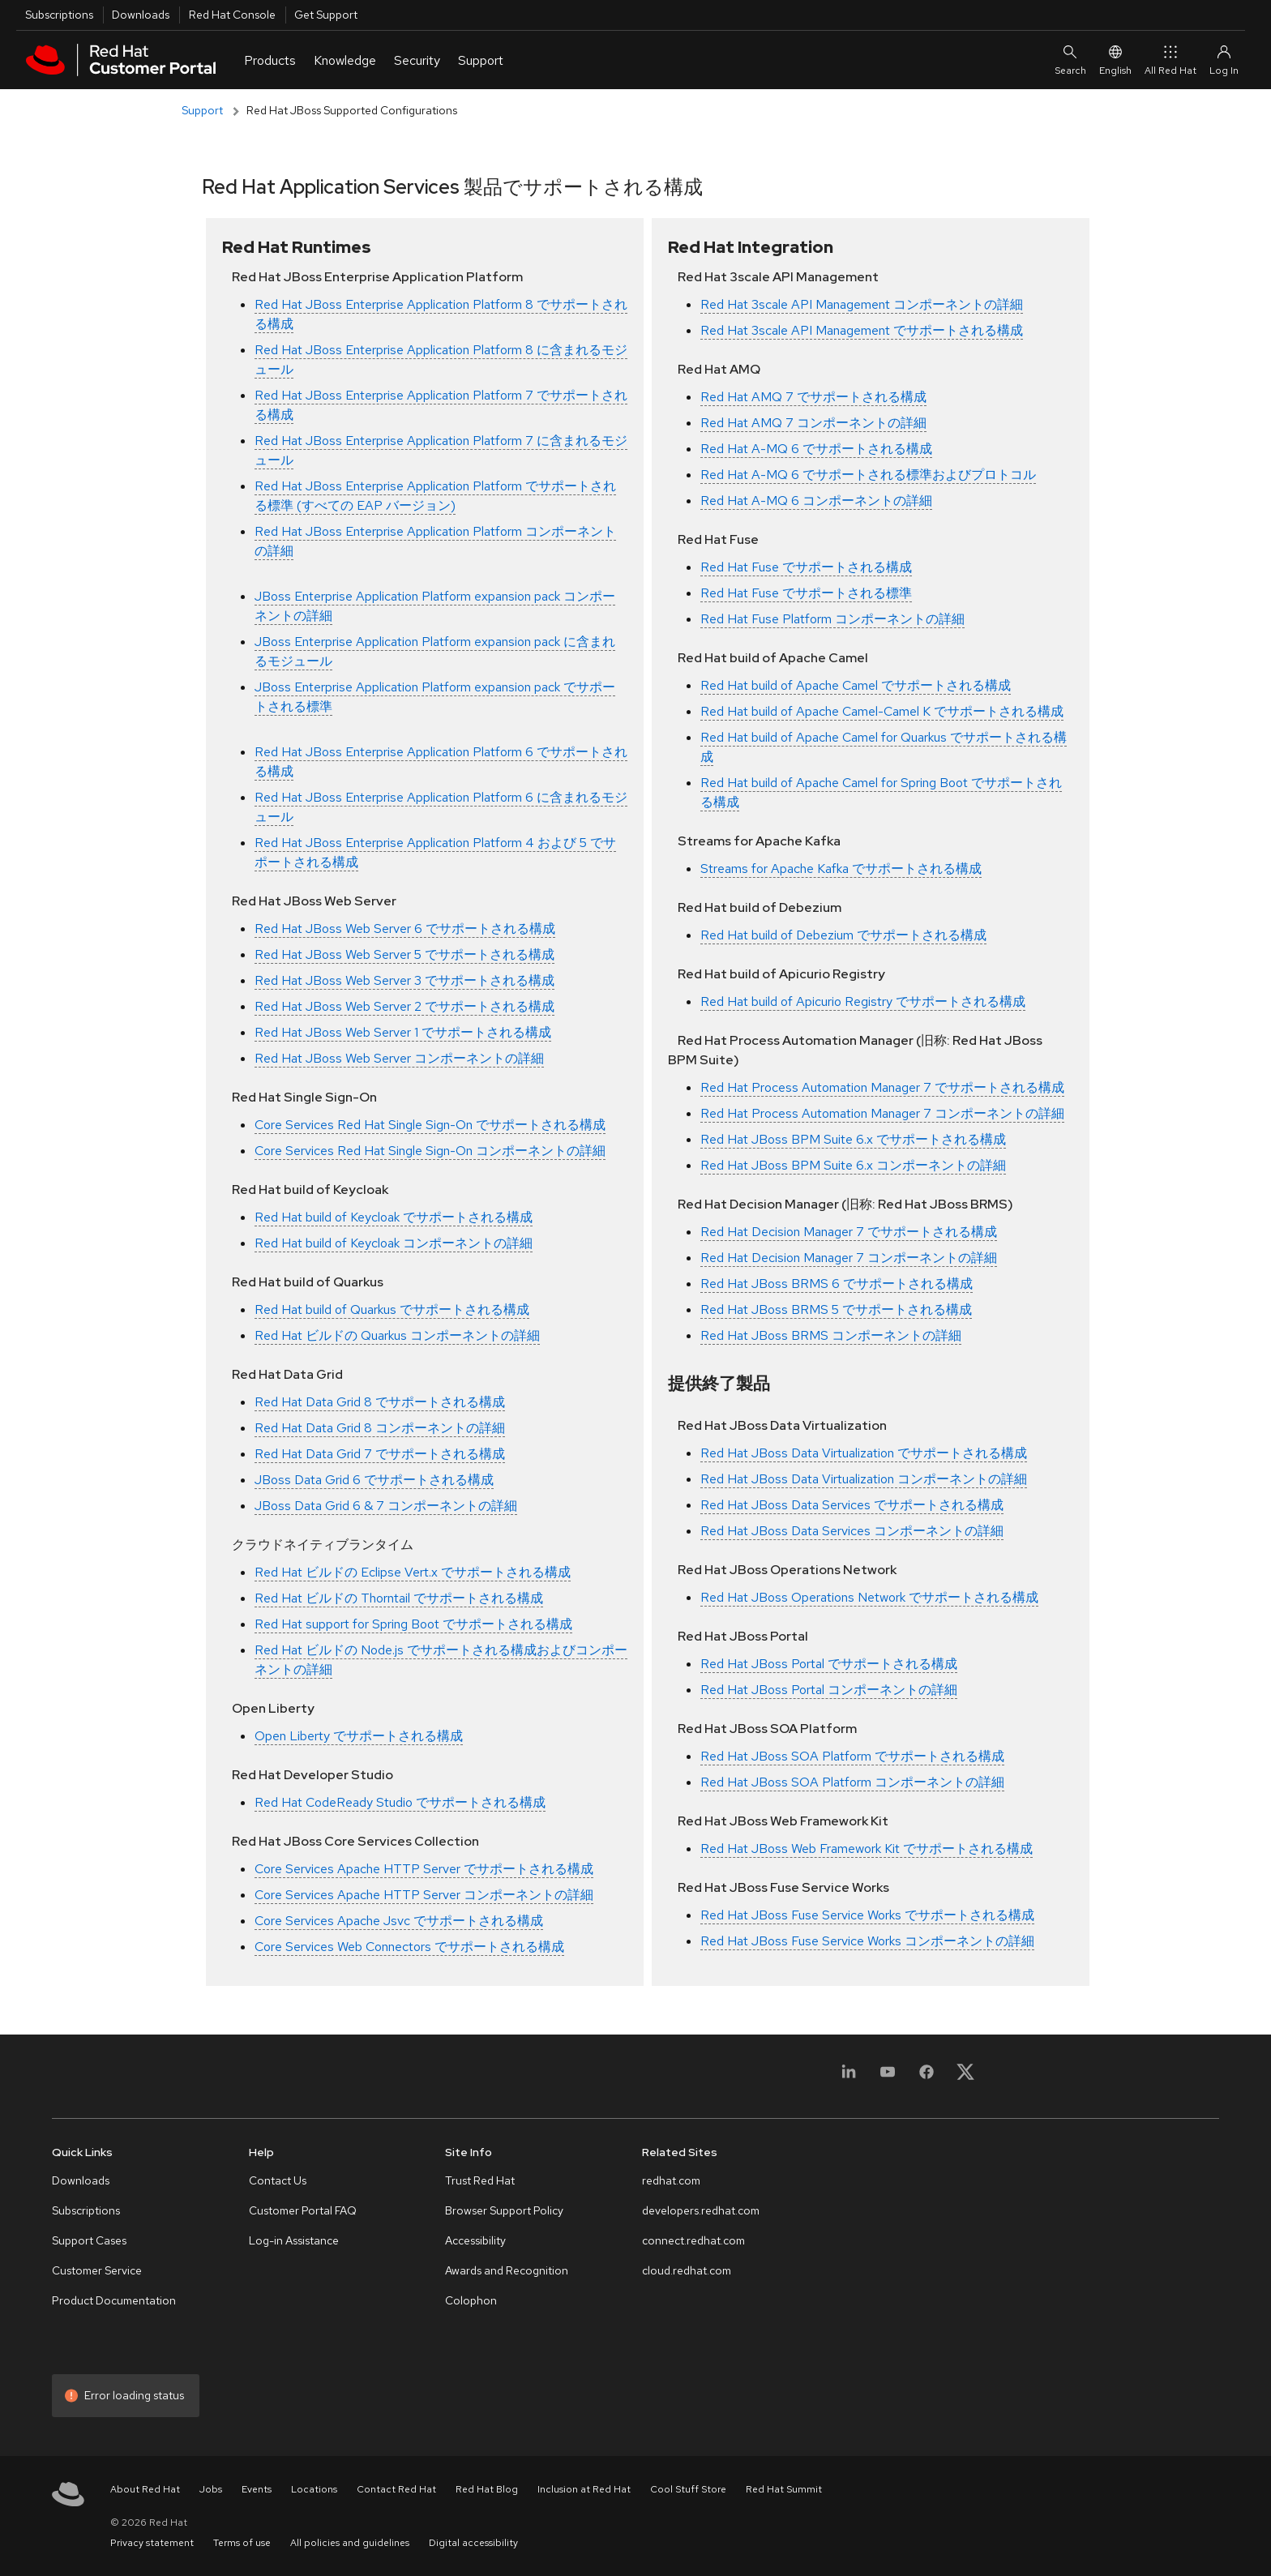 The width and height of the screenshot is (1271, 2576). I want to click on Customer Portal FAQ, so click(303, 2210).